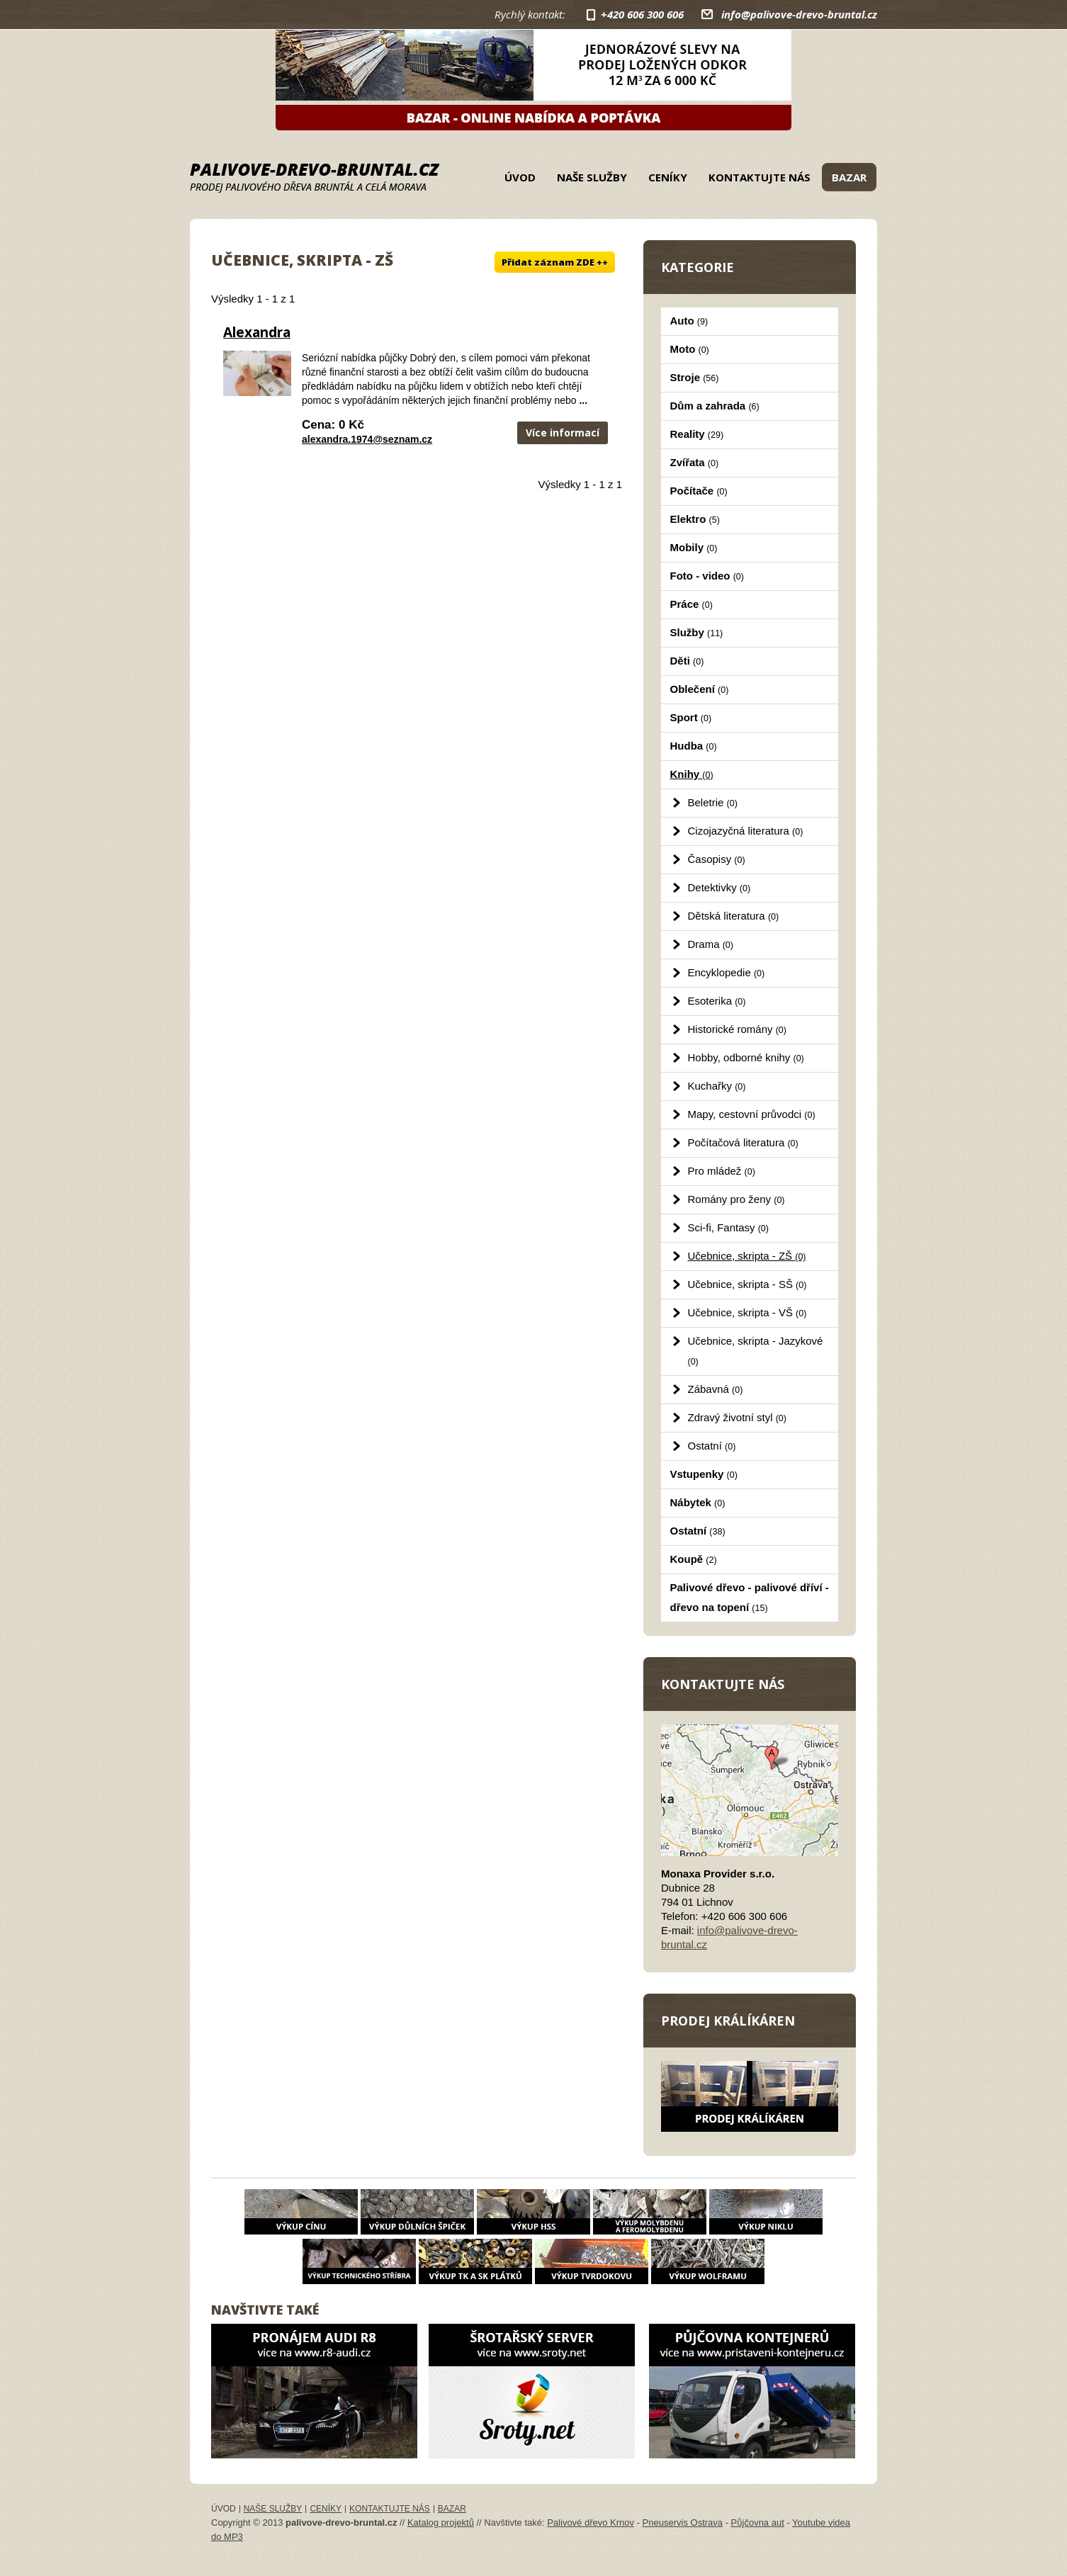 The height and width of the screenshot is (2576, 1067). What do you see at coordinates (590, 2522) in the screenshot?
I see `Palivové dřevo Krnov` at bounding box center [590, 2522].